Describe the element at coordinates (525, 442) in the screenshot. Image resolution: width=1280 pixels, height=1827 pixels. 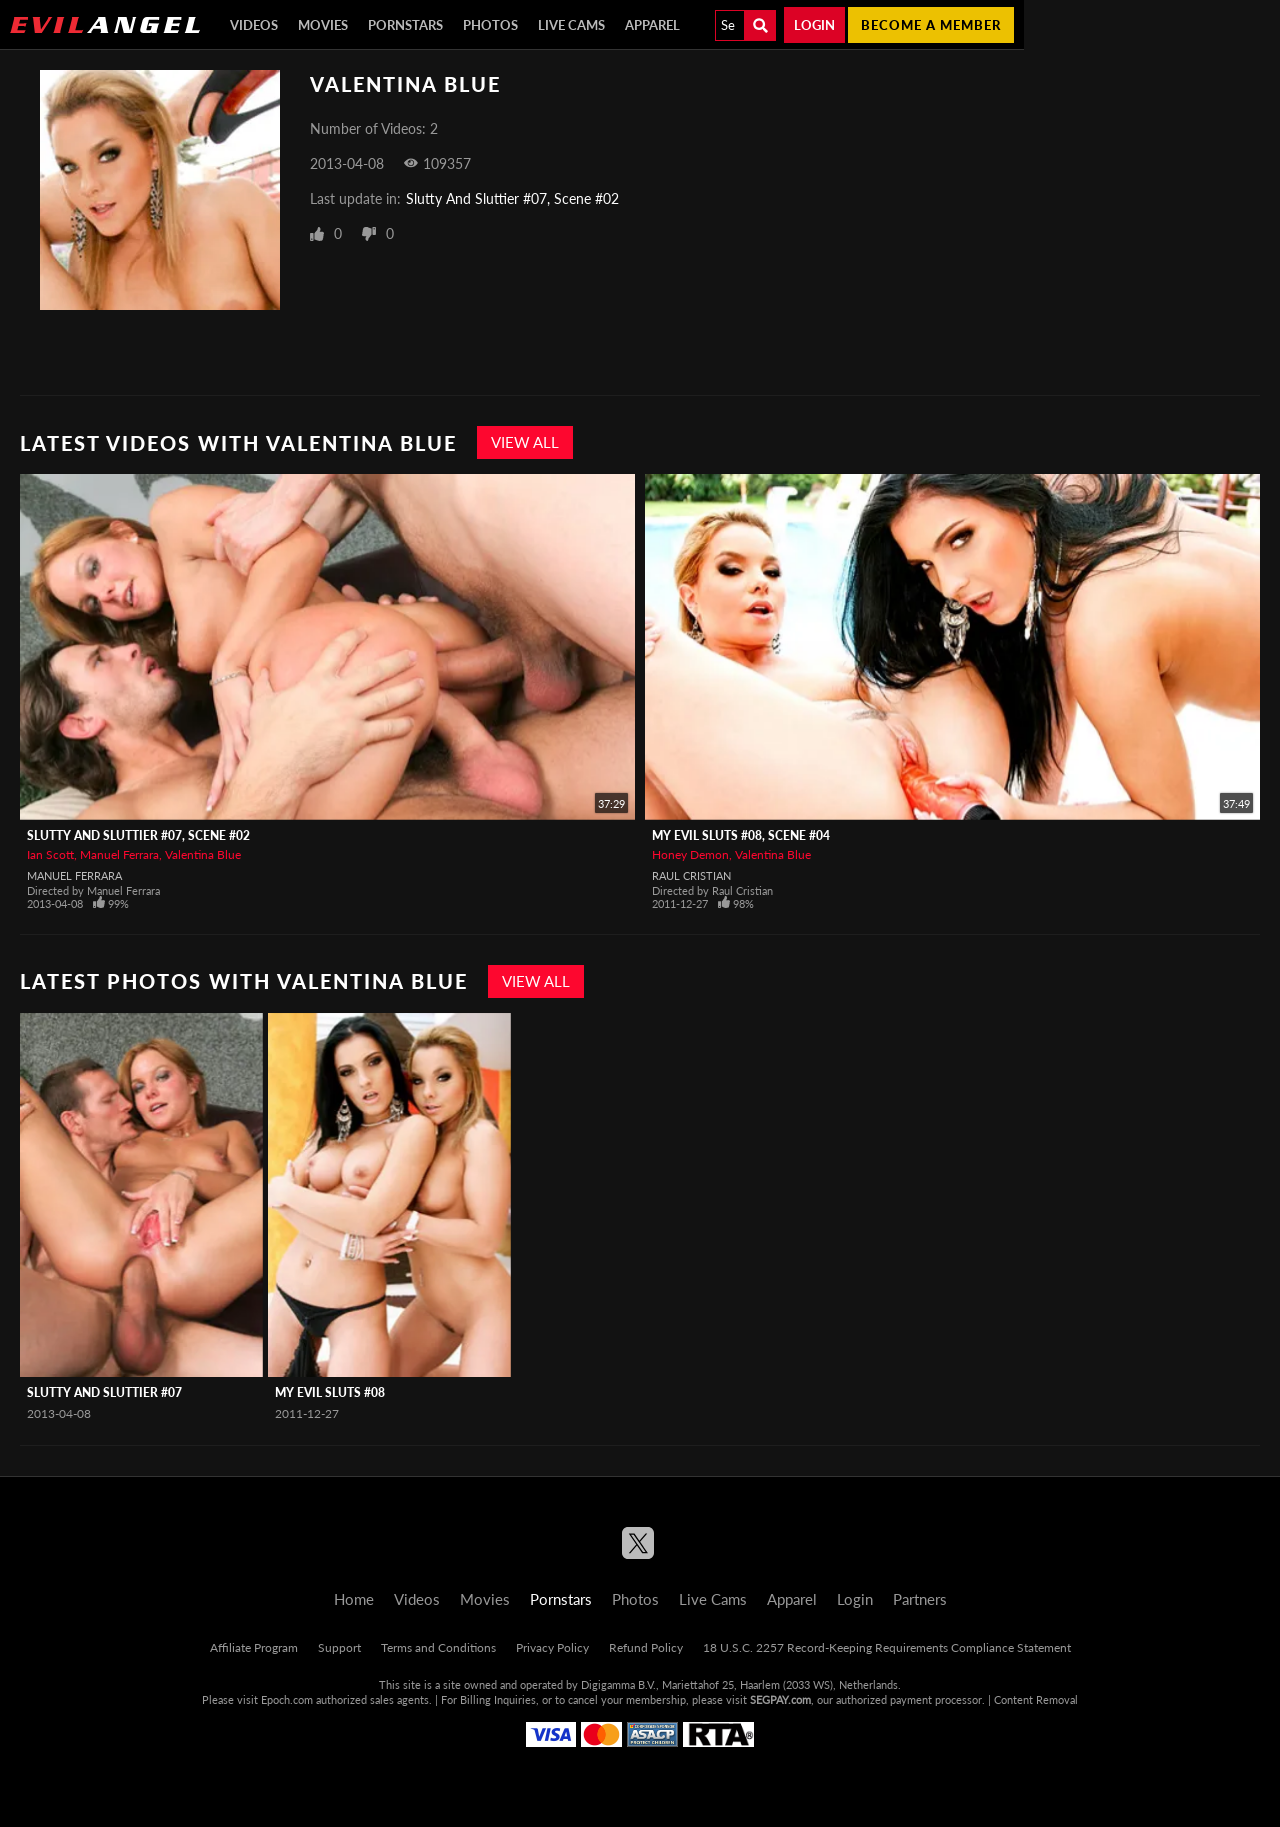
I see `View All` at that location.